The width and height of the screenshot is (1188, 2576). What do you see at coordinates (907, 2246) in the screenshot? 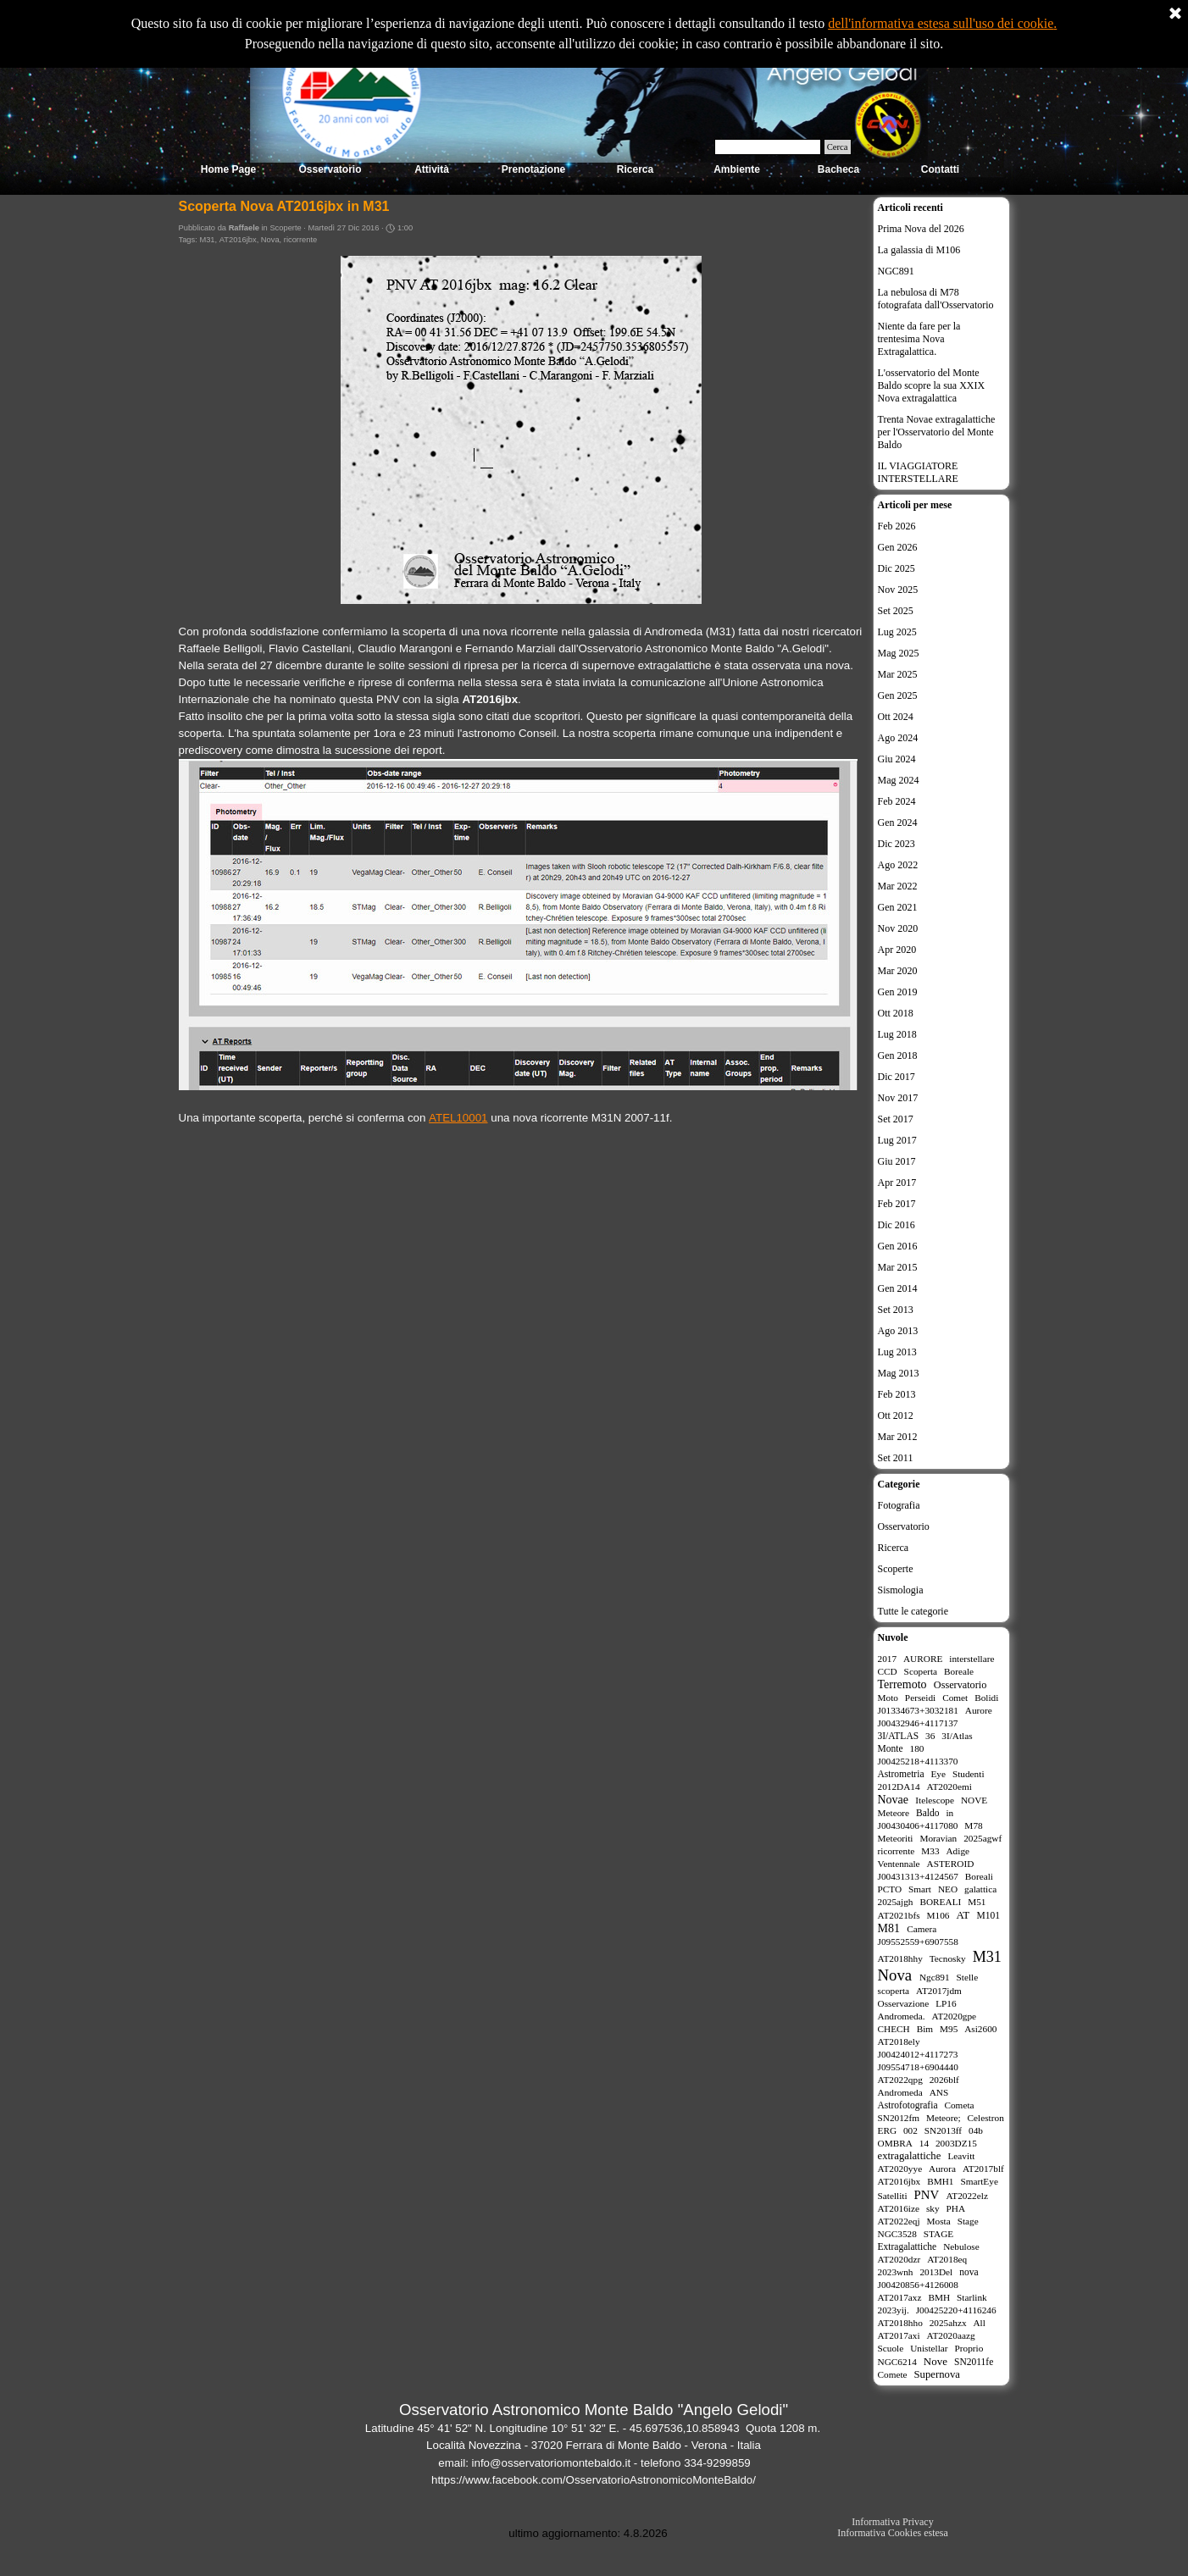
I see `Extragalattiche` at bounding box center [907, 2246].